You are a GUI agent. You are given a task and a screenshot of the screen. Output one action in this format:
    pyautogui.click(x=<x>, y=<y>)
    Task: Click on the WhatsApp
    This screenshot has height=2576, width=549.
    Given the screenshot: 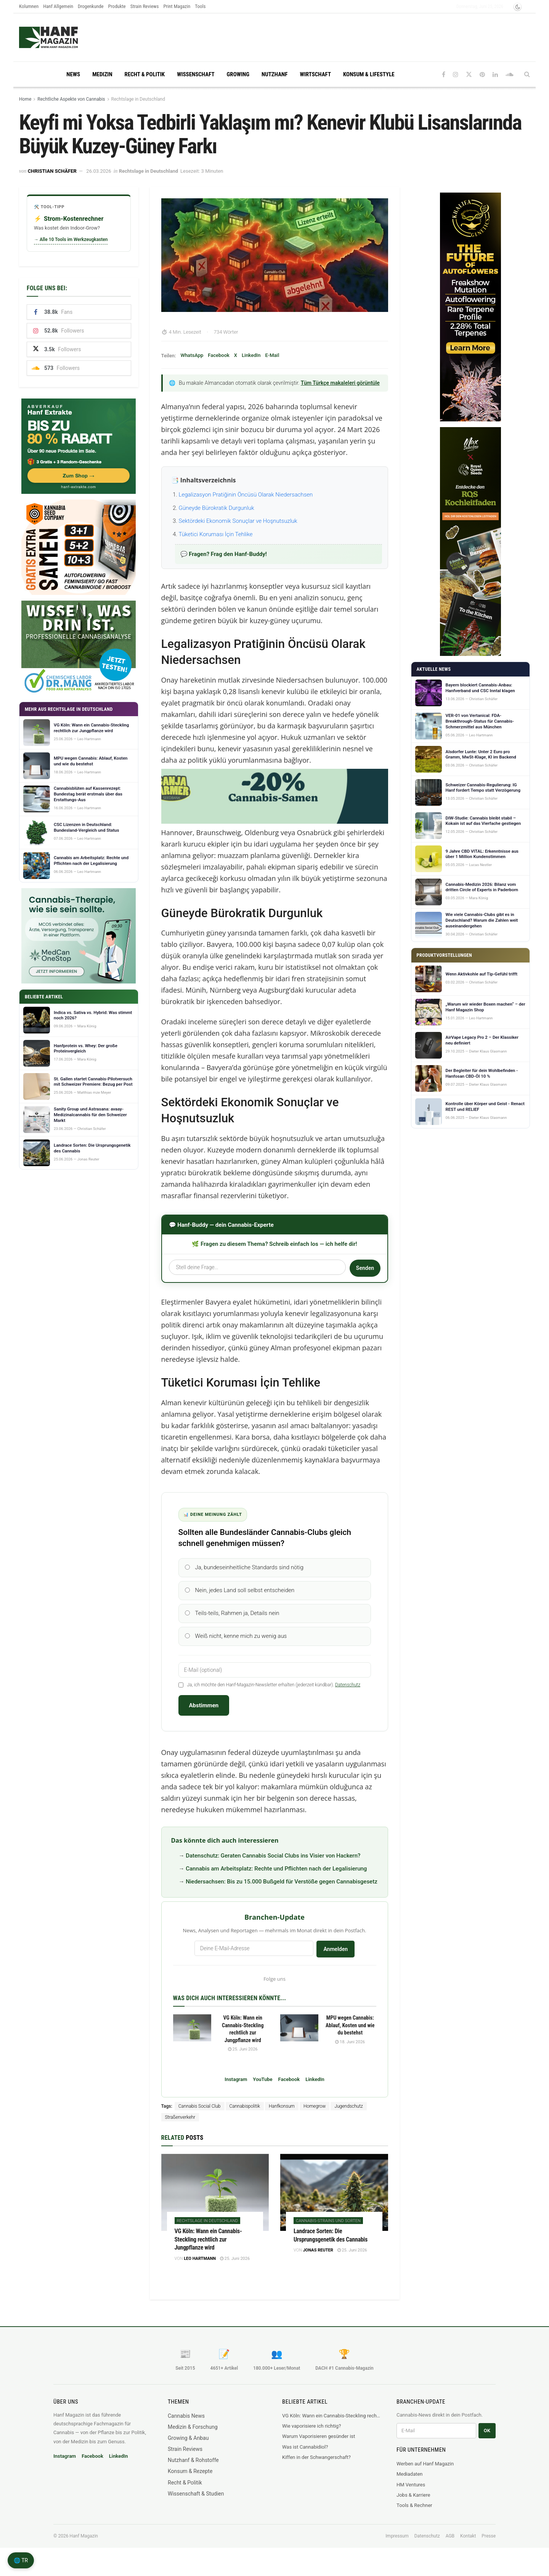 What is the action you would take?
    pyautogui.click(x=191, y=355)
    